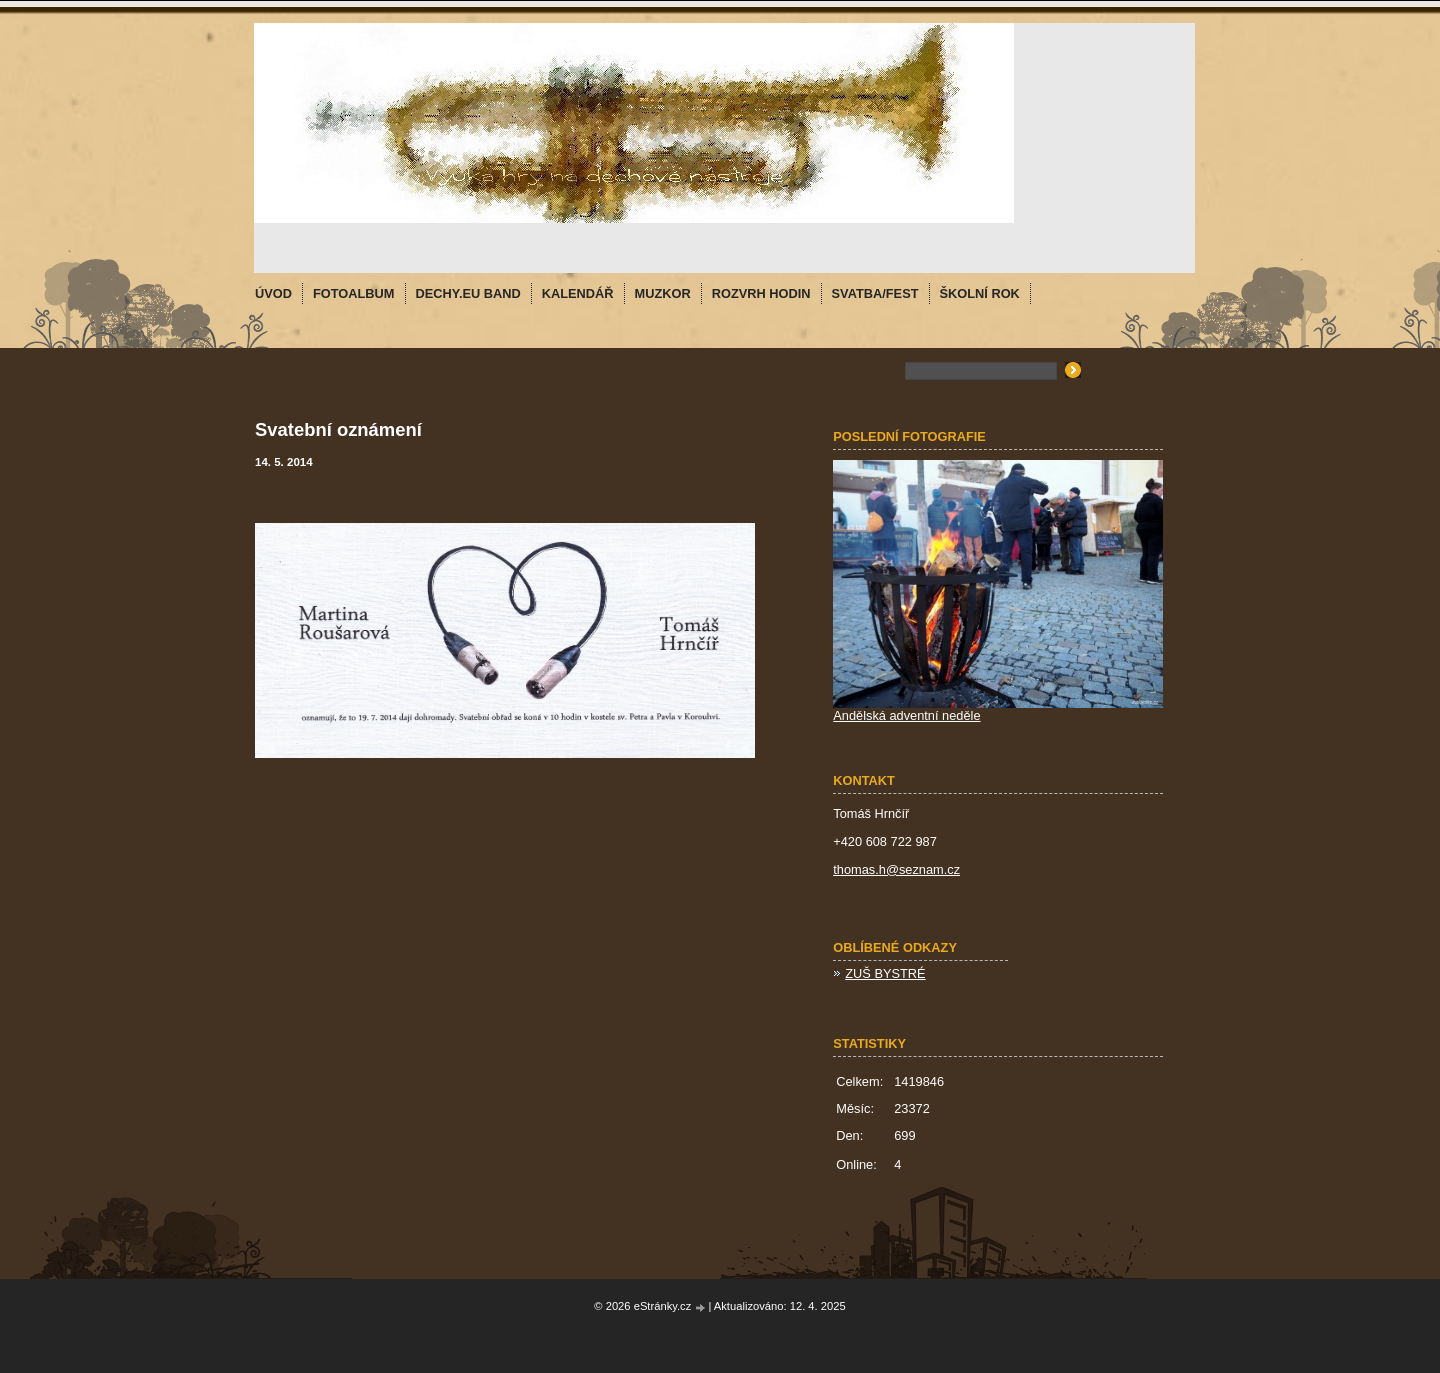 This screenshot has width=1440, height=1373. What do you see at coordinates (896, 869) in the screenshot?
I see `thomas.h@seznam.cz` at bounding box center [896, 869].